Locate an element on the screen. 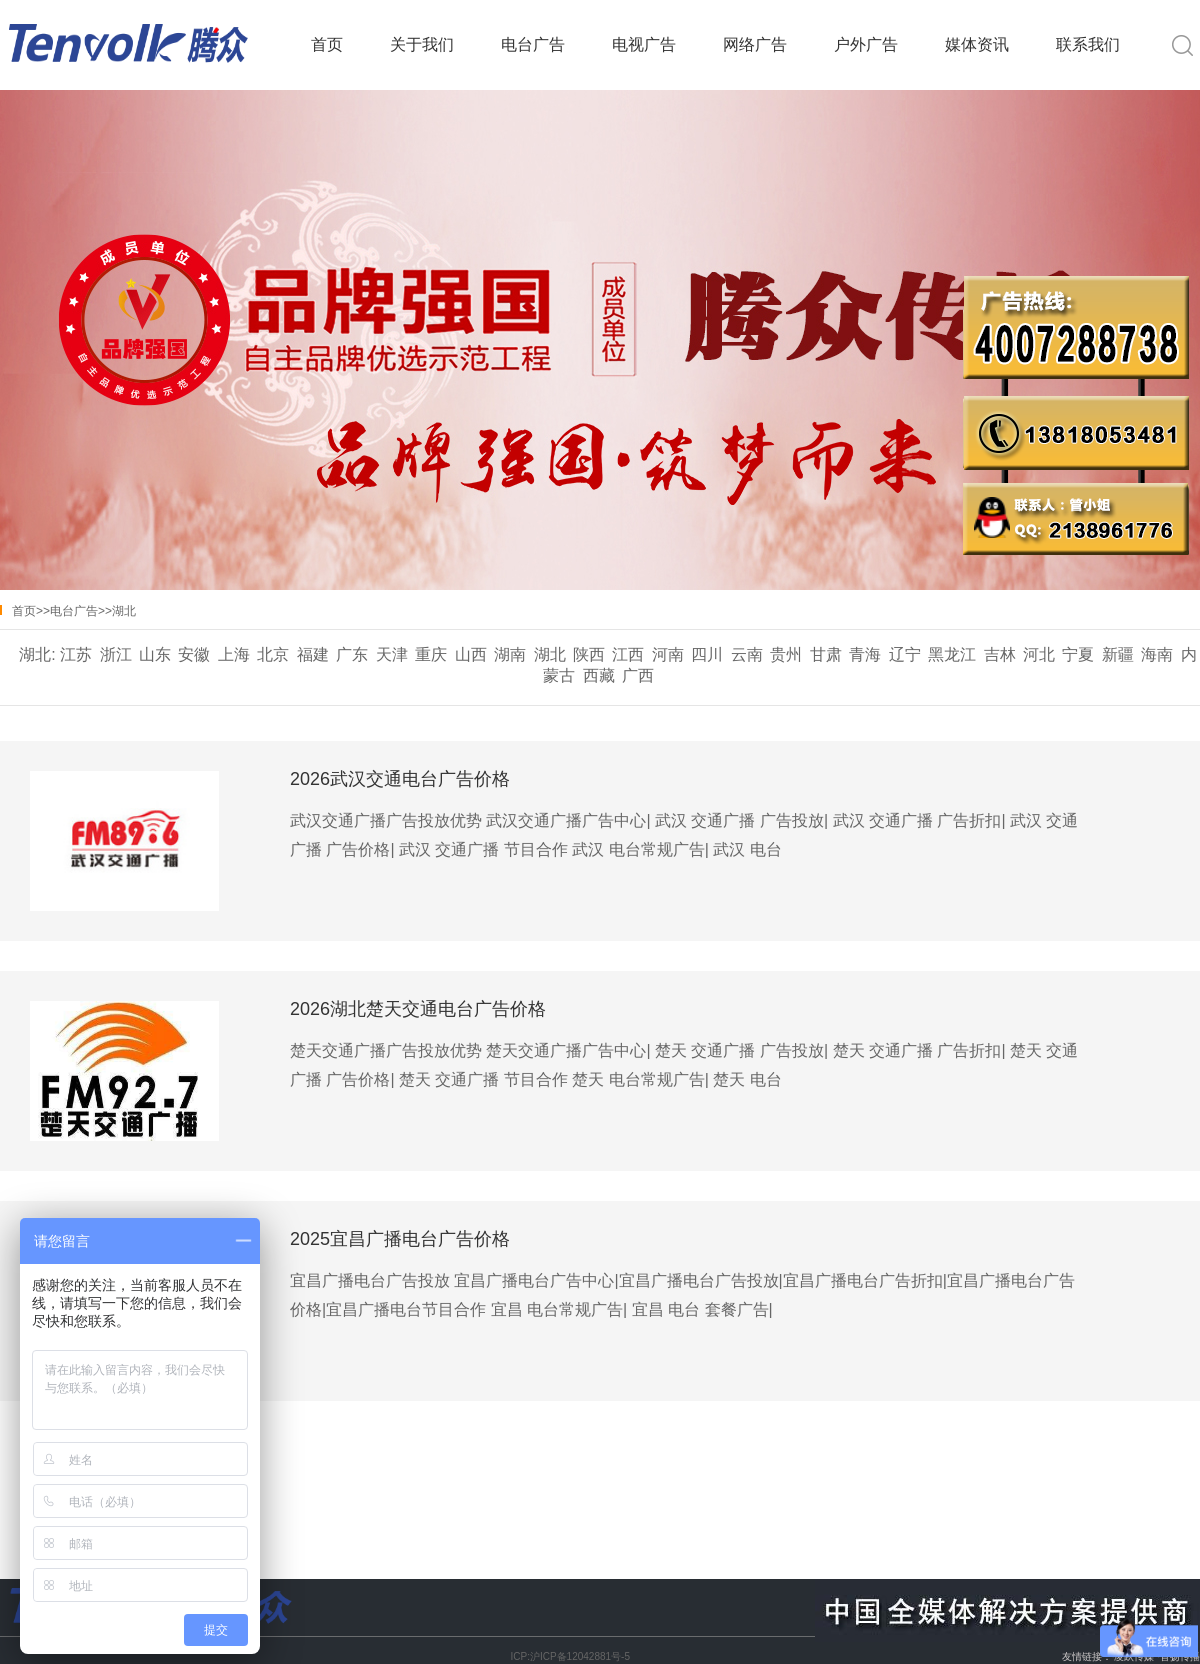 Image resolution: width=1200 pixels, height=1664 pixels. 电视广告 is located at coordinates (644, 44).